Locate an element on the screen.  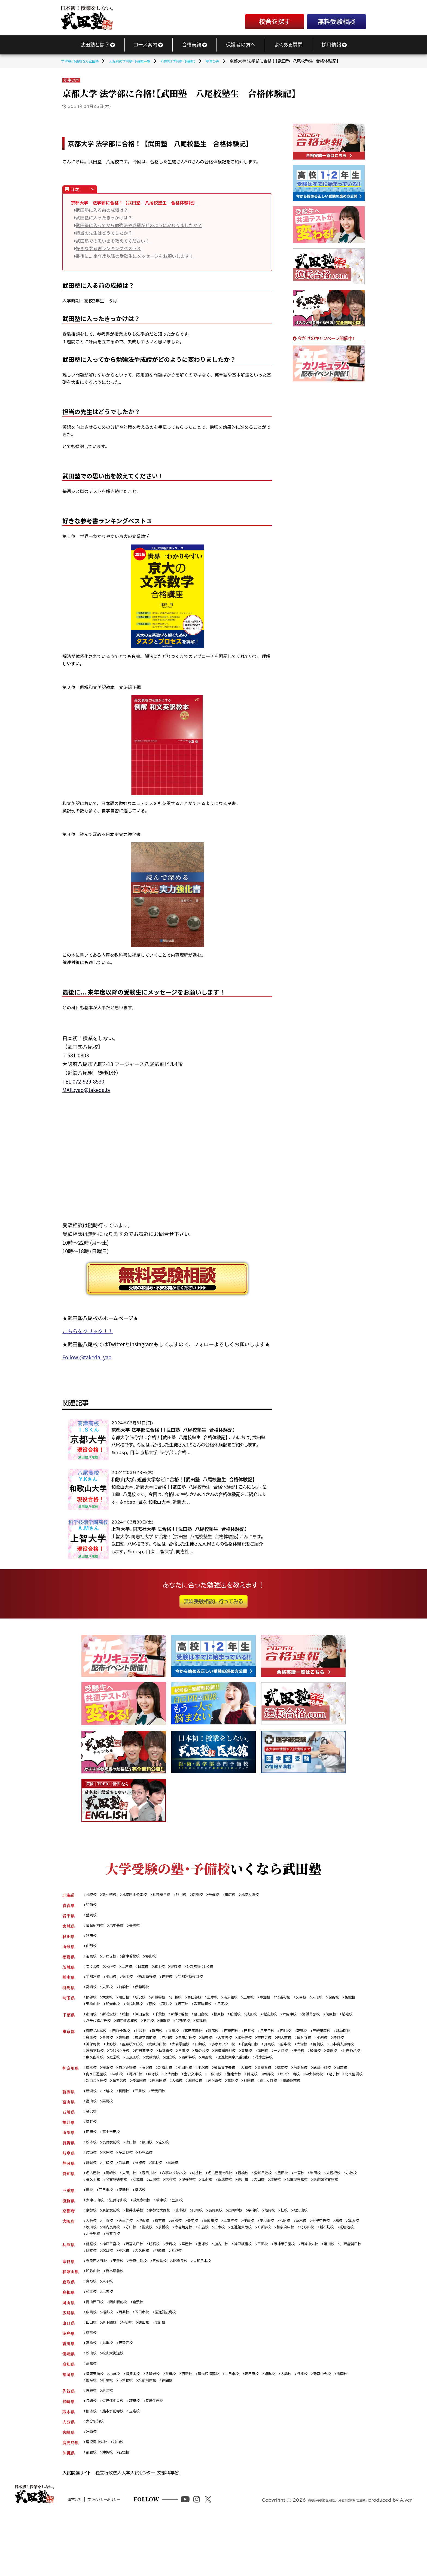
溝ノ口校 is located at coordinates (160, 2094).